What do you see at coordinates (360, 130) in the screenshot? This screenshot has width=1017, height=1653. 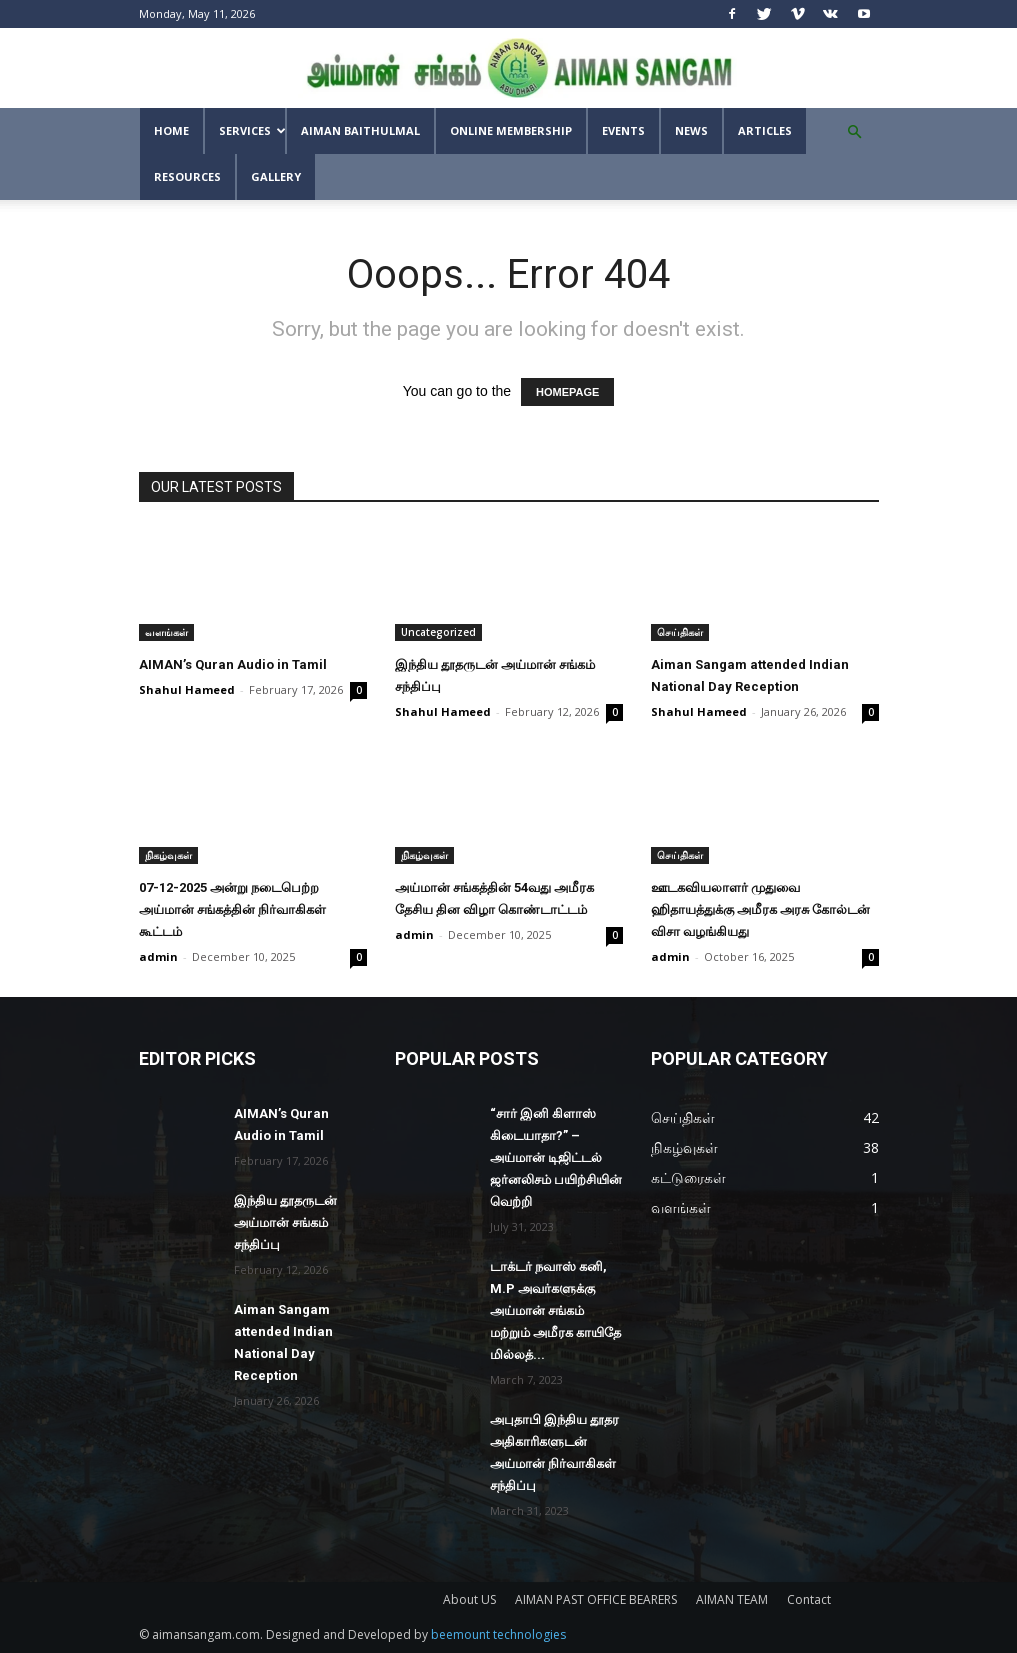 I see `AIMAN BAITHULMAL` at bounding box center [360, 130].